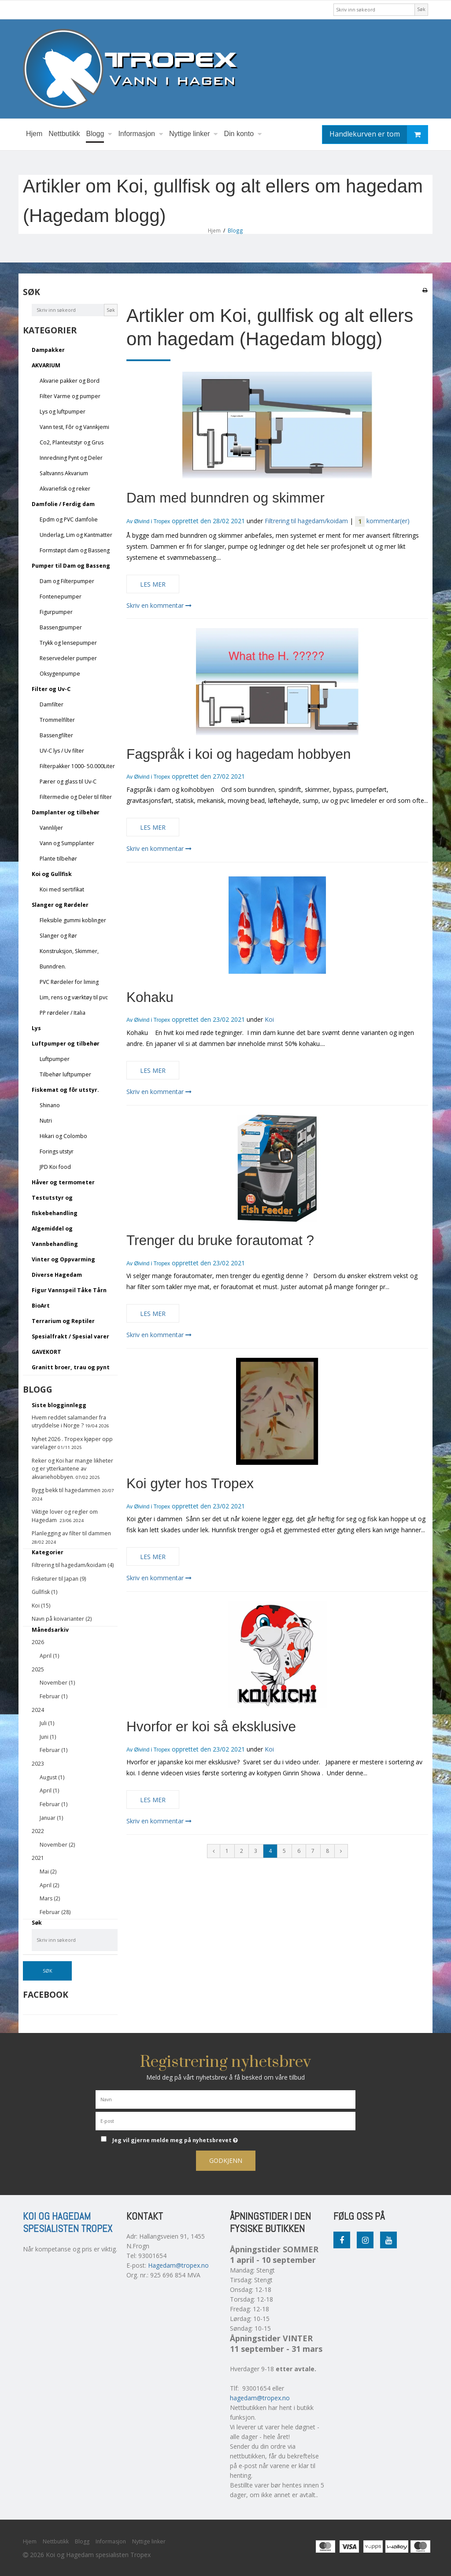  I want to click on Figur Vannspeil Tåke Tårn, so click(69, 1290).